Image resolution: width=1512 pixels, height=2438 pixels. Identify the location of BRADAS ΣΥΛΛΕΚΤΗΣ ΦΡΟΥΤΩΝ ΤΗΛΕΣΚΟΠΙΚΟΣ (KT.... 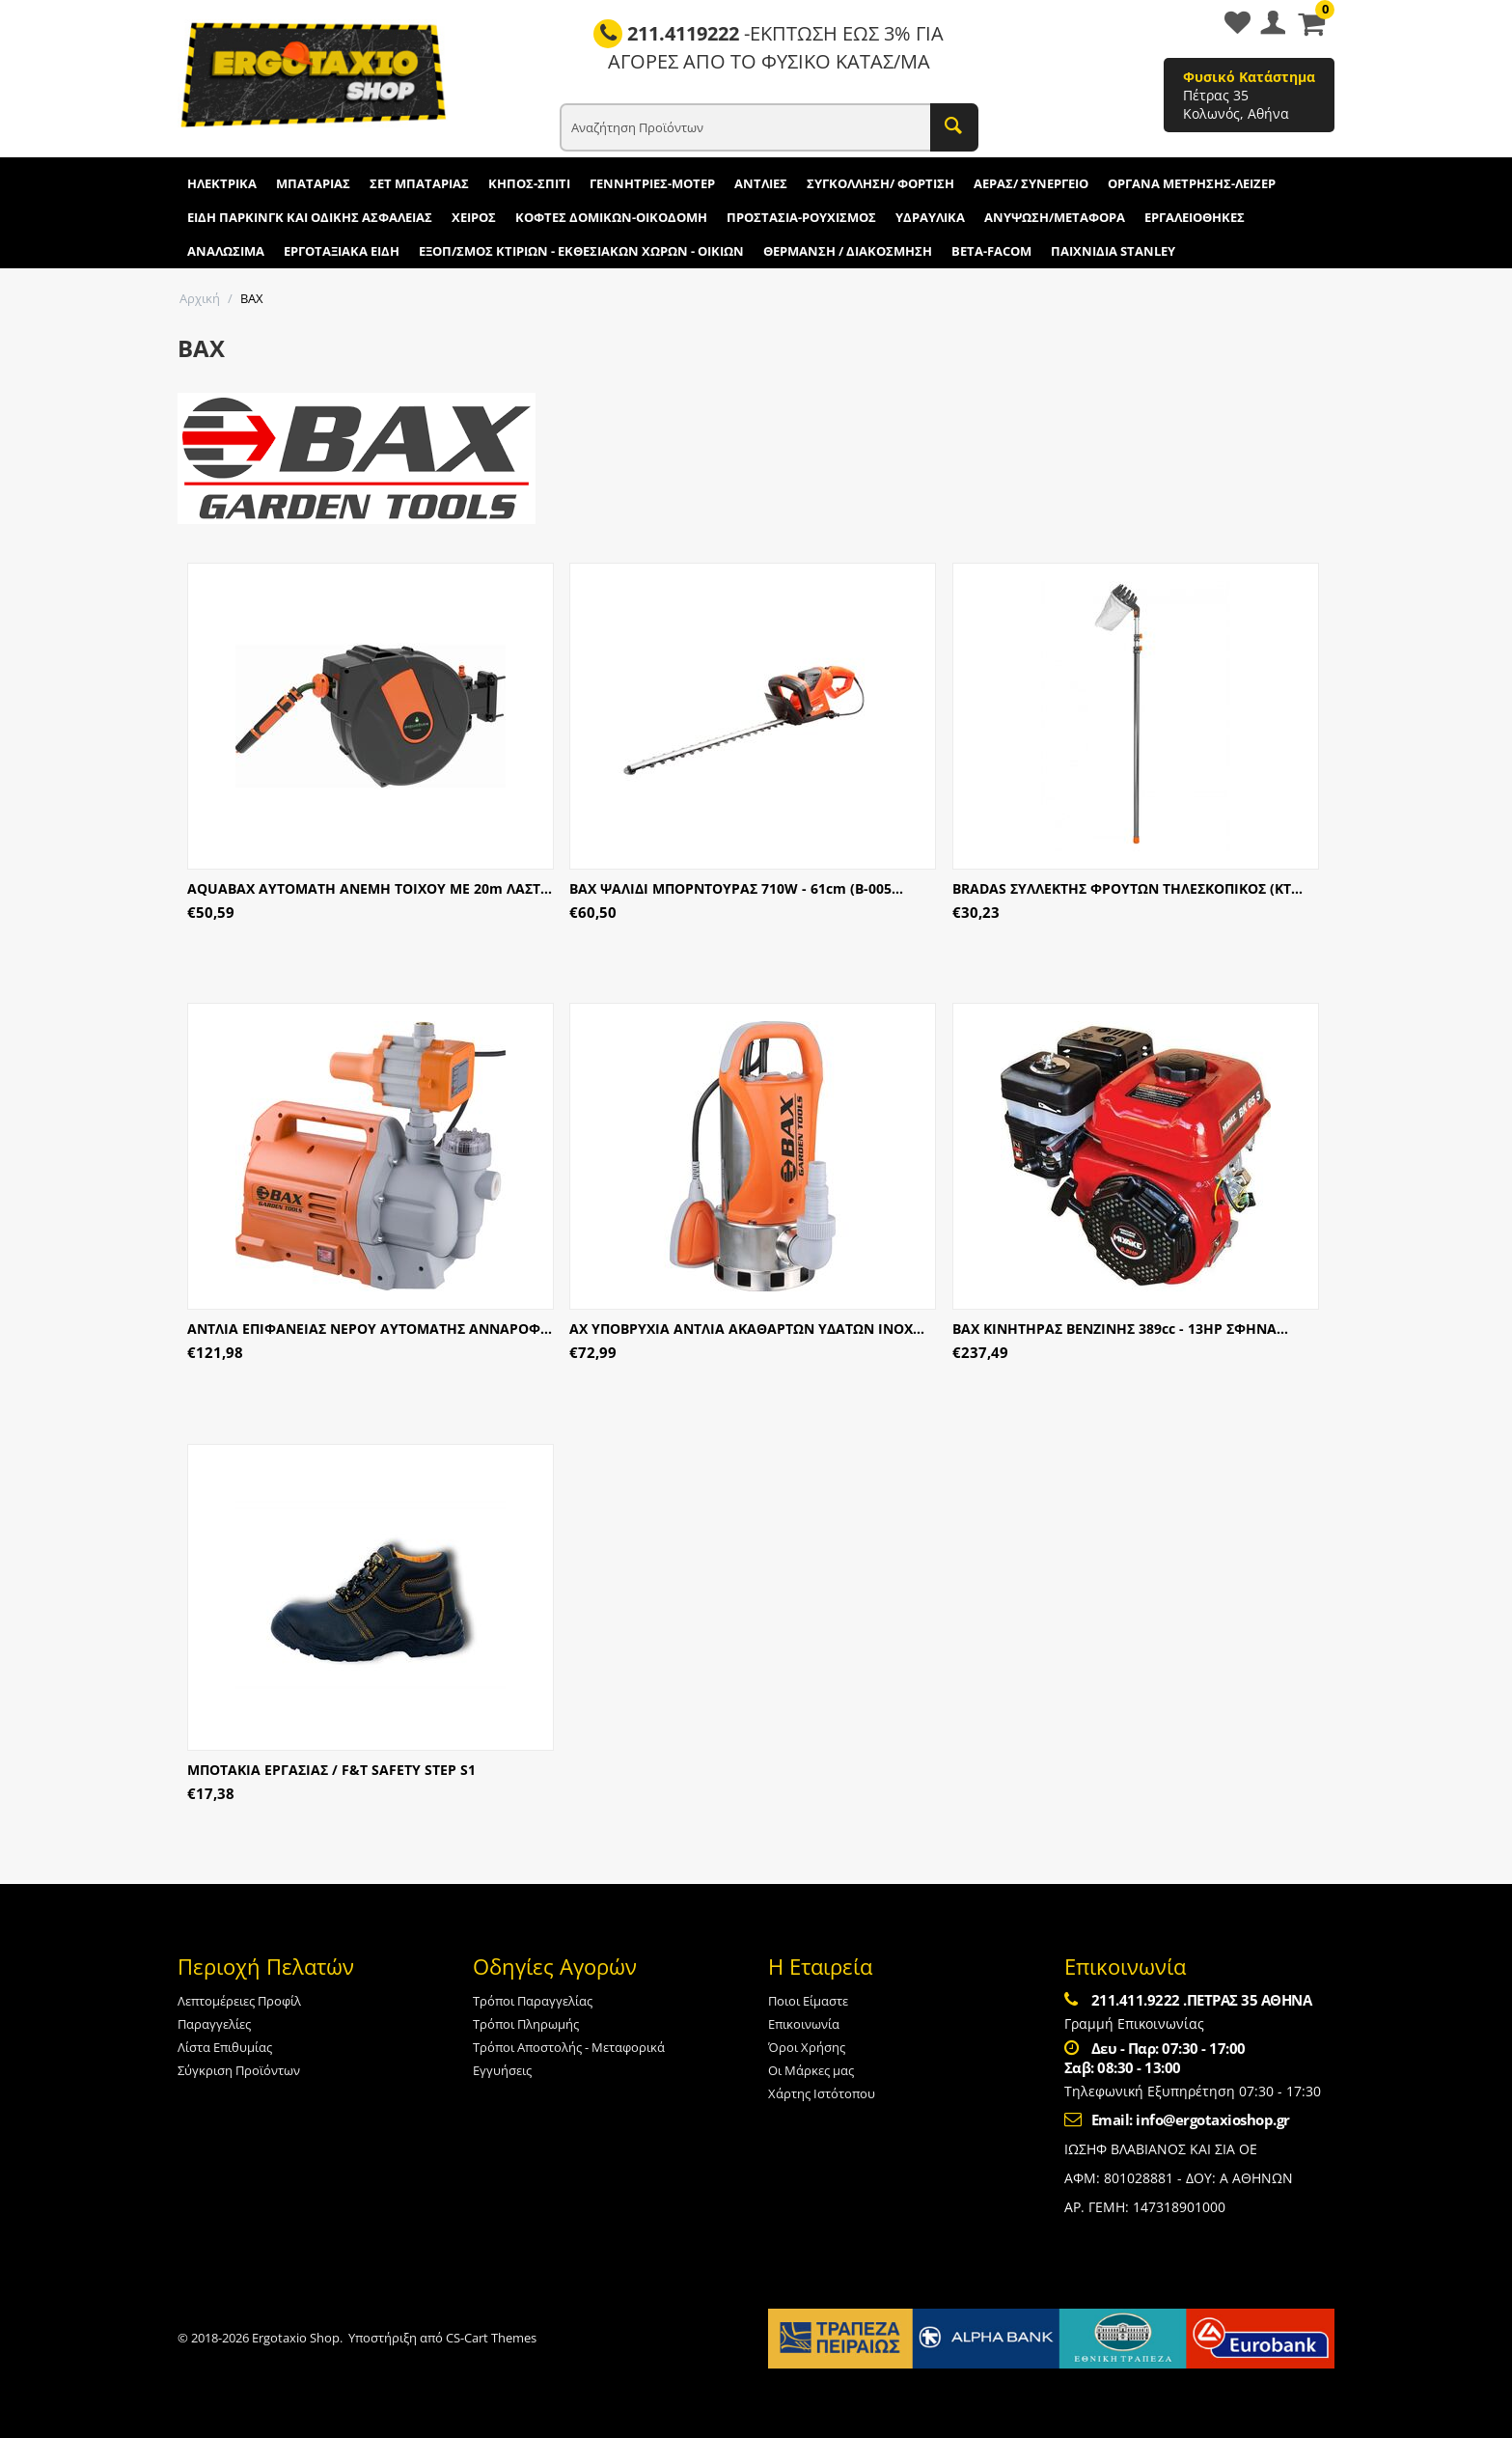
(1127, 888).